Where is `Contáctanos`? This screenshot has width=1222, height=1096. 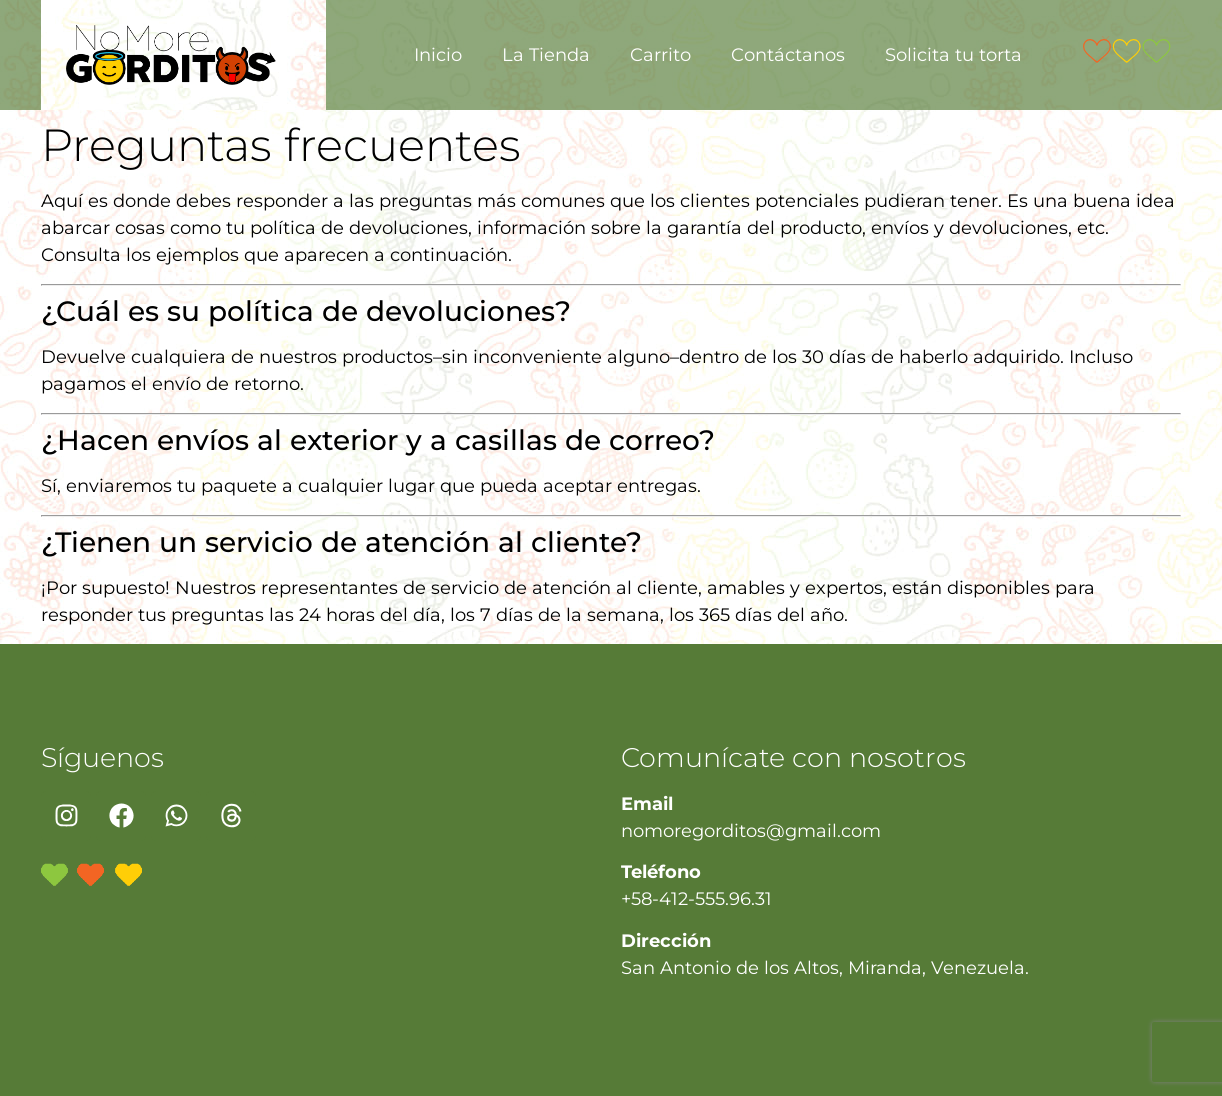
Contáctanos is located at coordinates (788, 55).